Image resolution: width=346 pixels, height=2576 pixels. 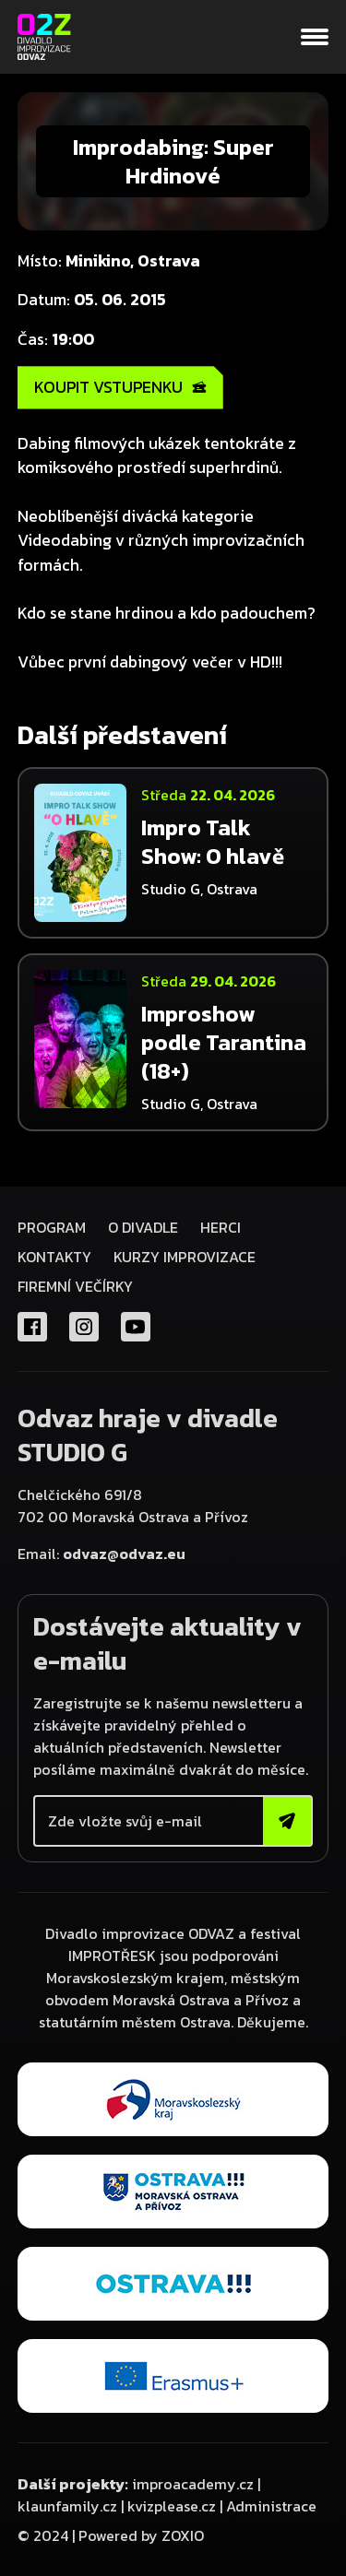 I want to click on Program, so click(x=52, y=1227).